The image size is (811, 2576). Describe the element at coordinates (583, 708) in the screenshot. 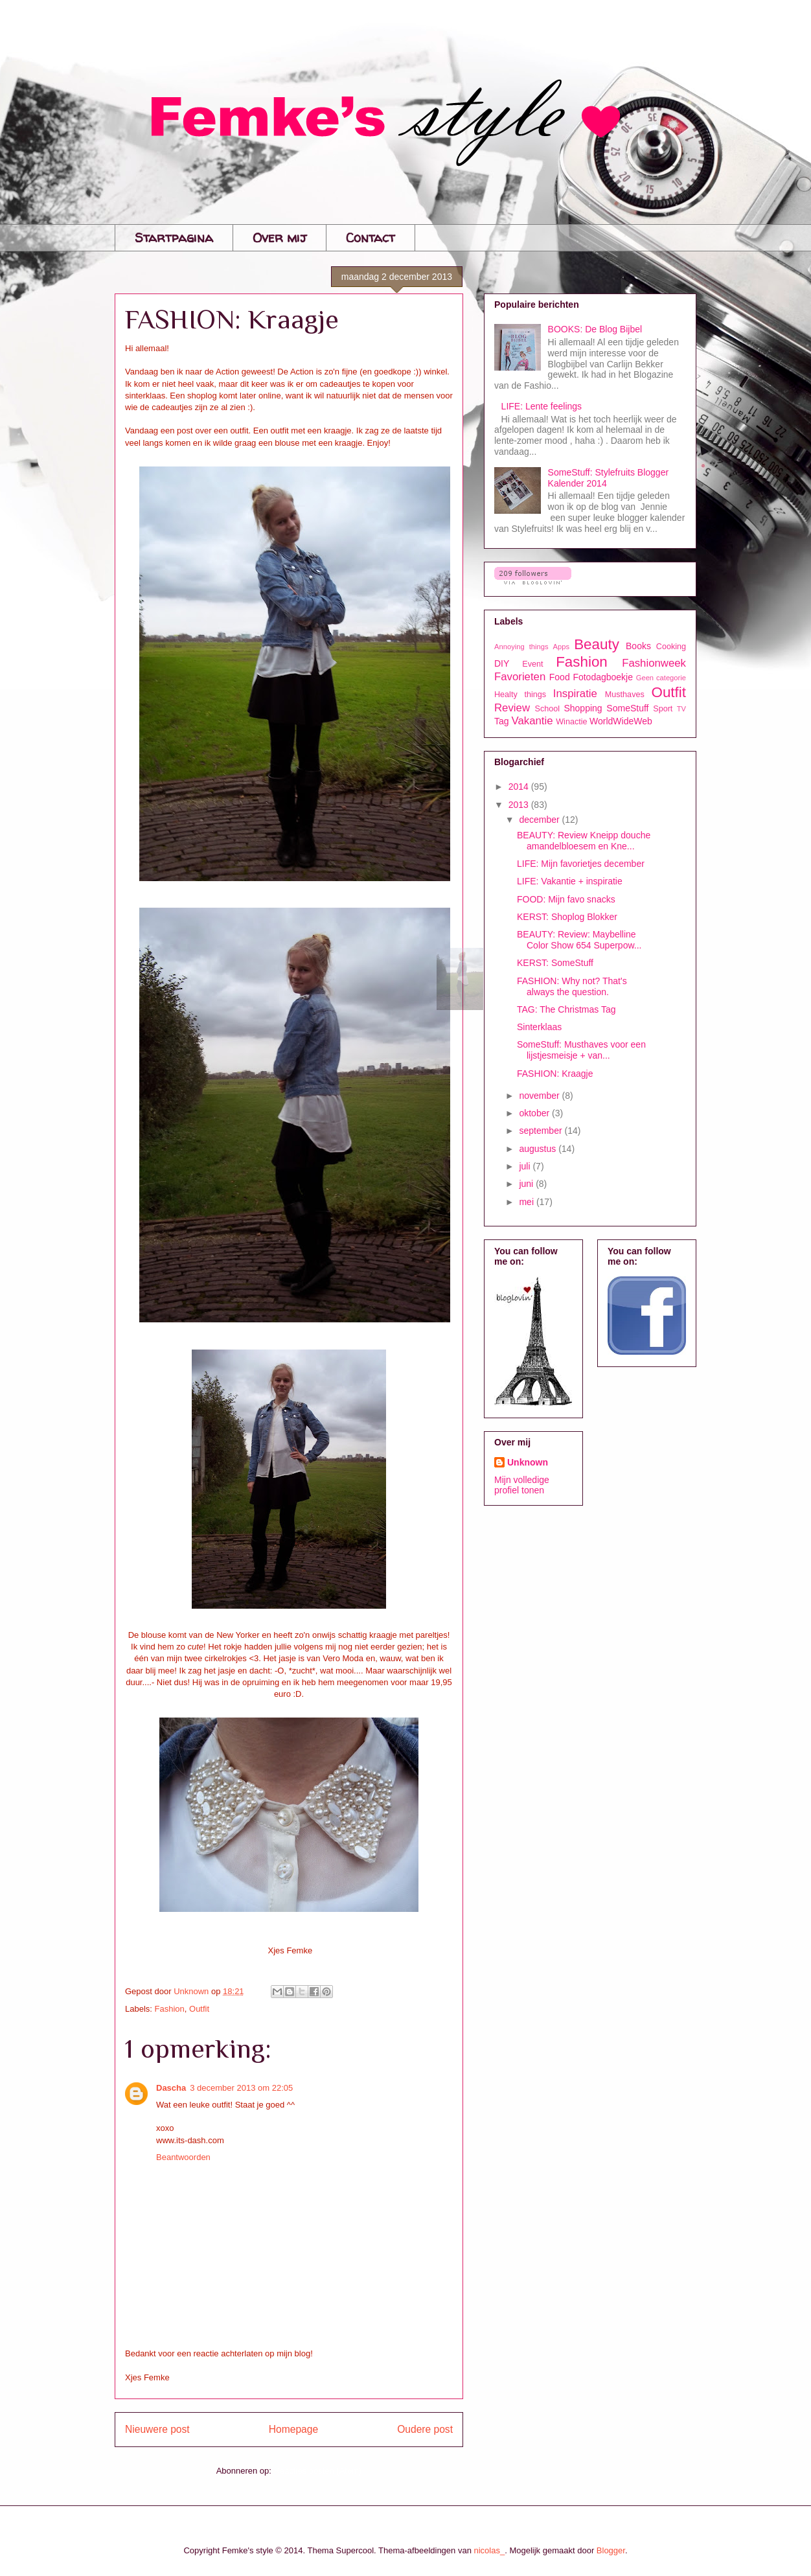

I see `Shopping` at that location.